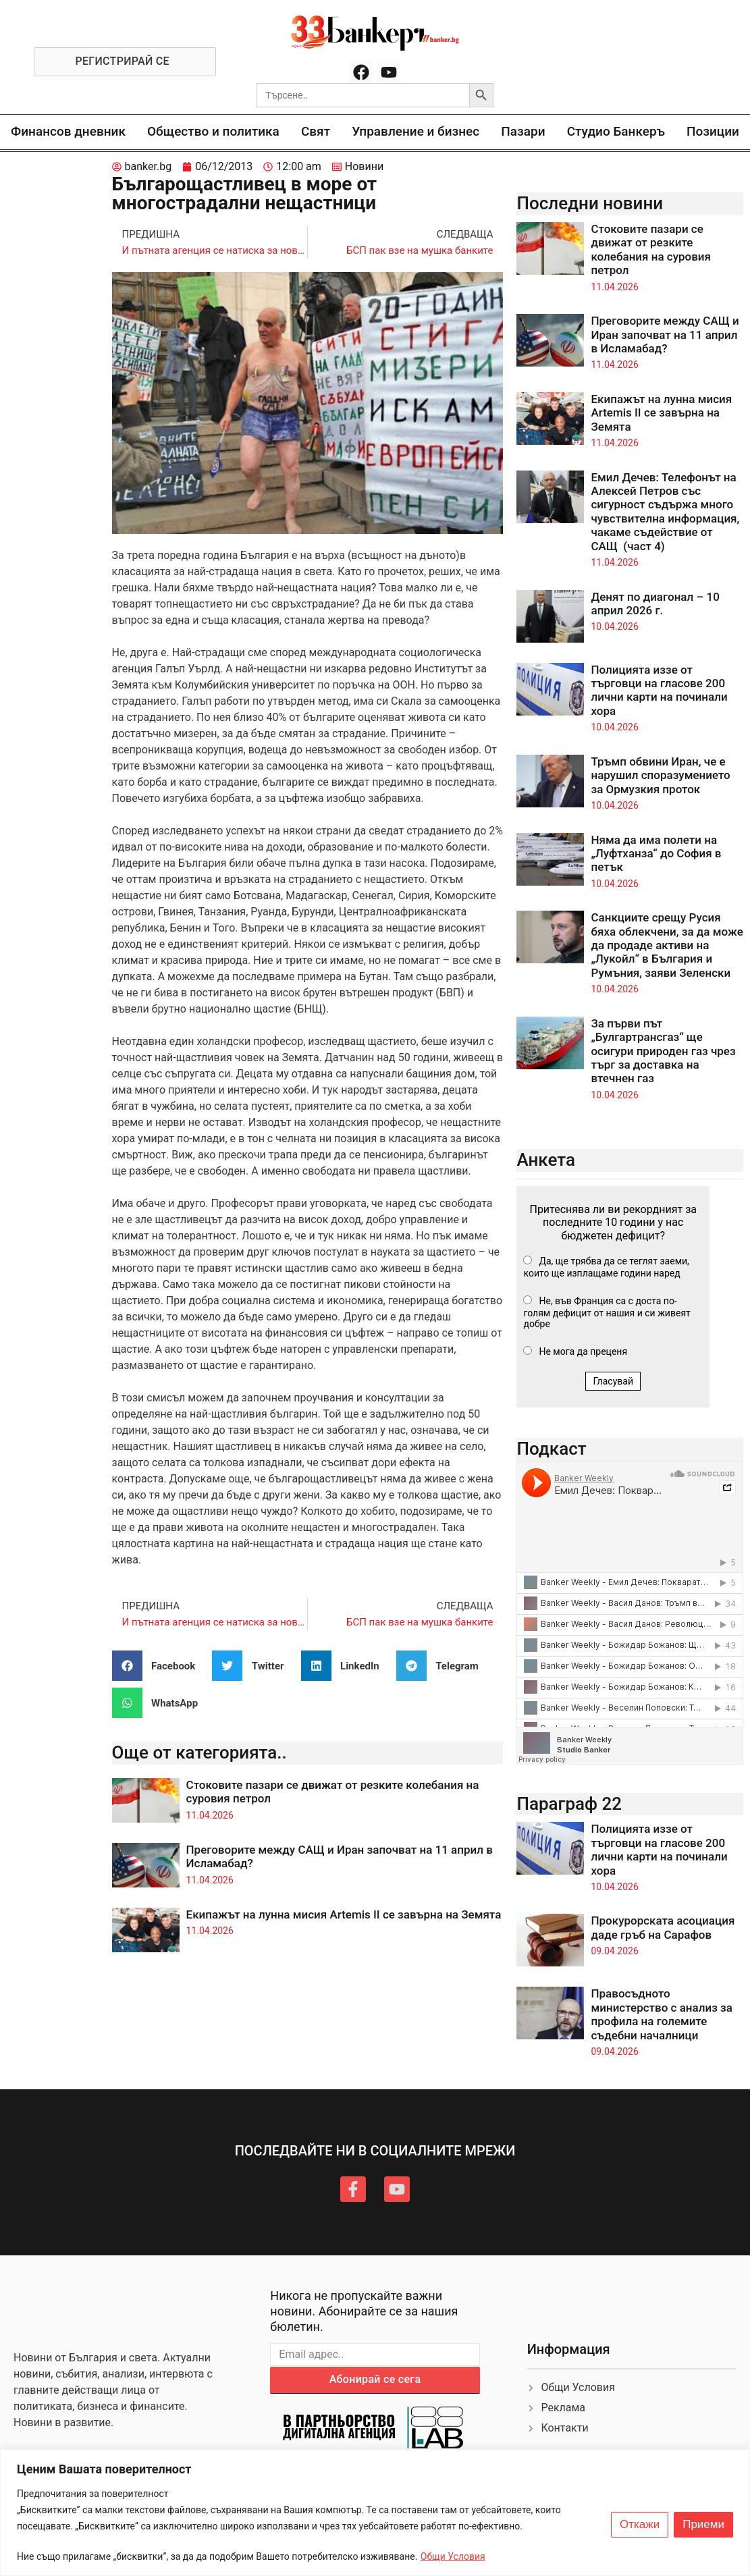 The width and height of the screenshot is (750, 2576). What do you see at coordinates (453, 2556) in the screenshot?
I see `Общи Условия` at bounding box center [453, 2556].